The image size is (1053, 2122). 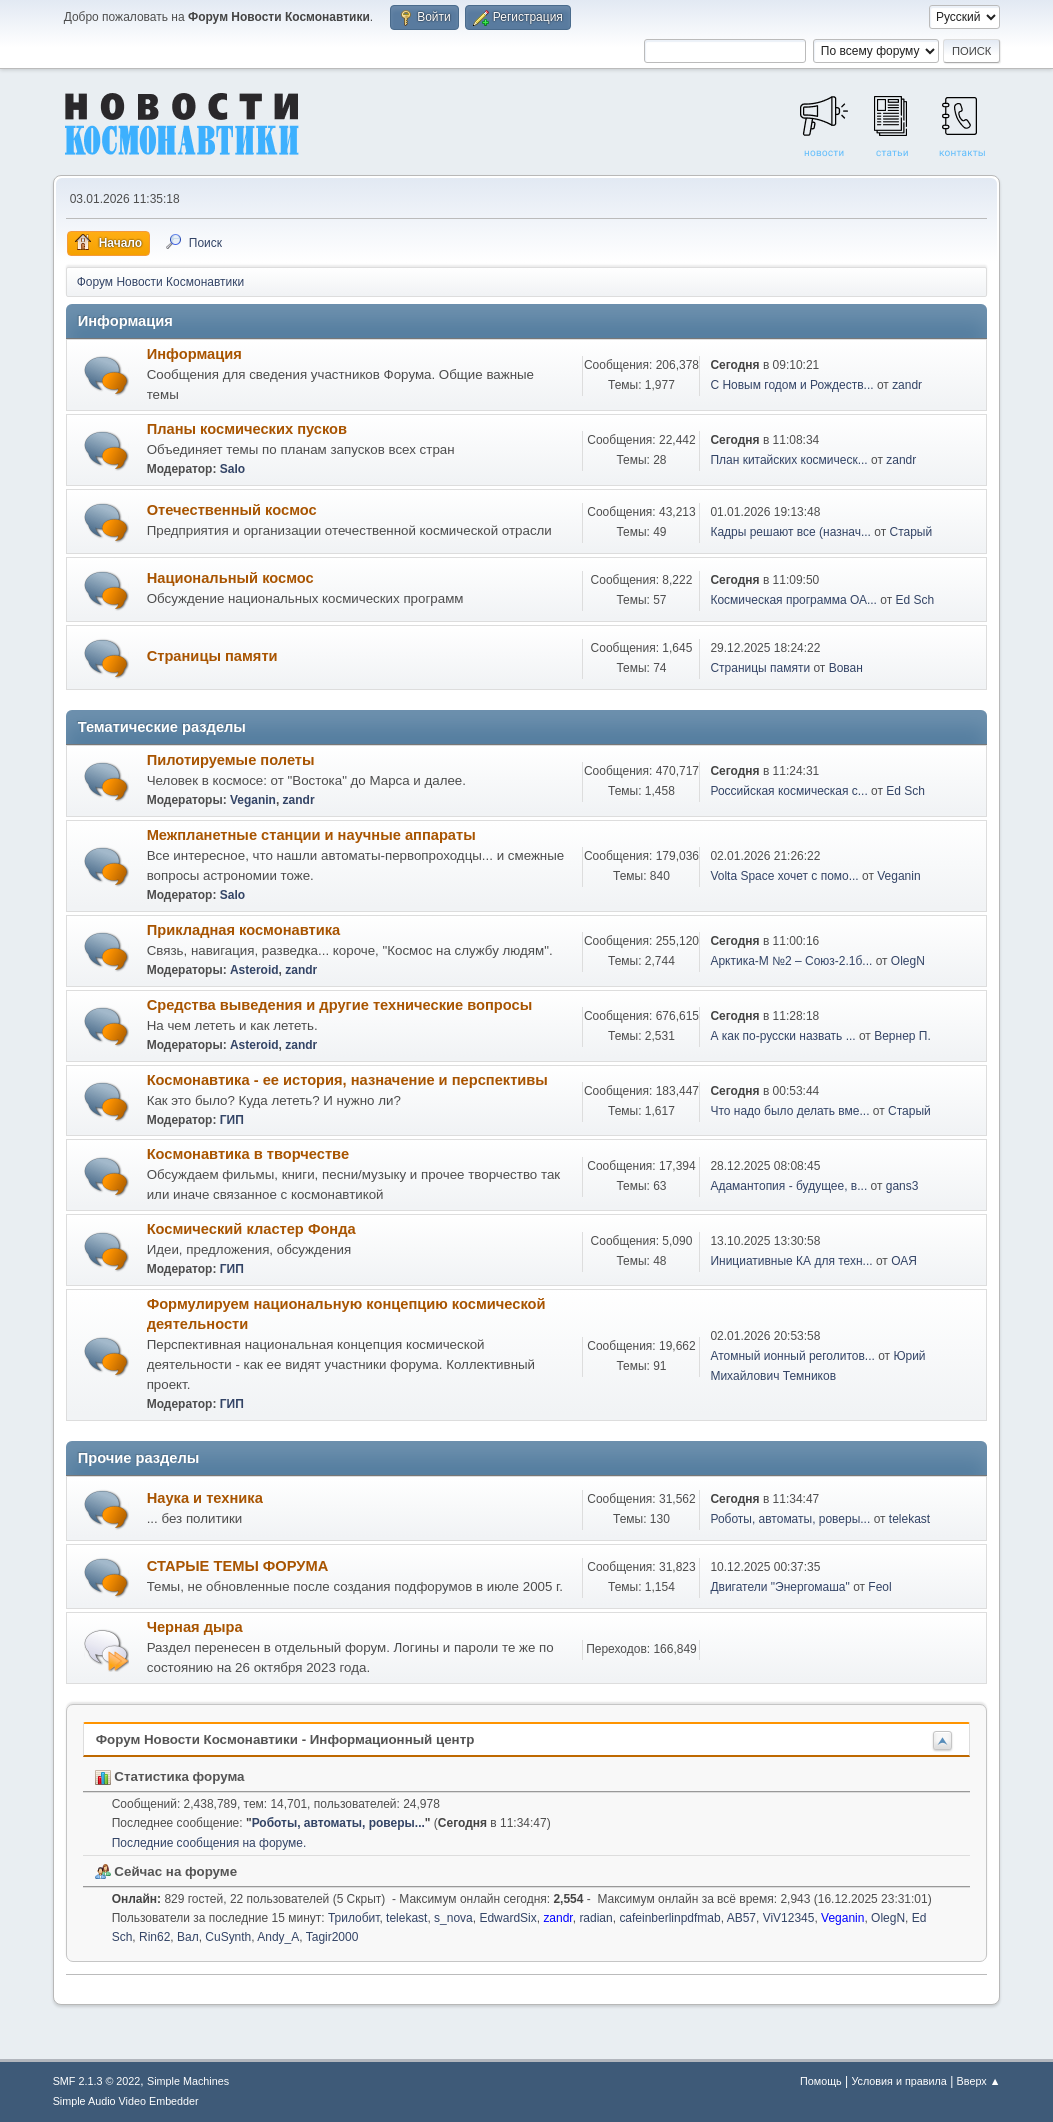 What do you see at coordinates (247, 429) in the screenshot?
I see `Планы космических пусков` at bounding box center [247, 429].